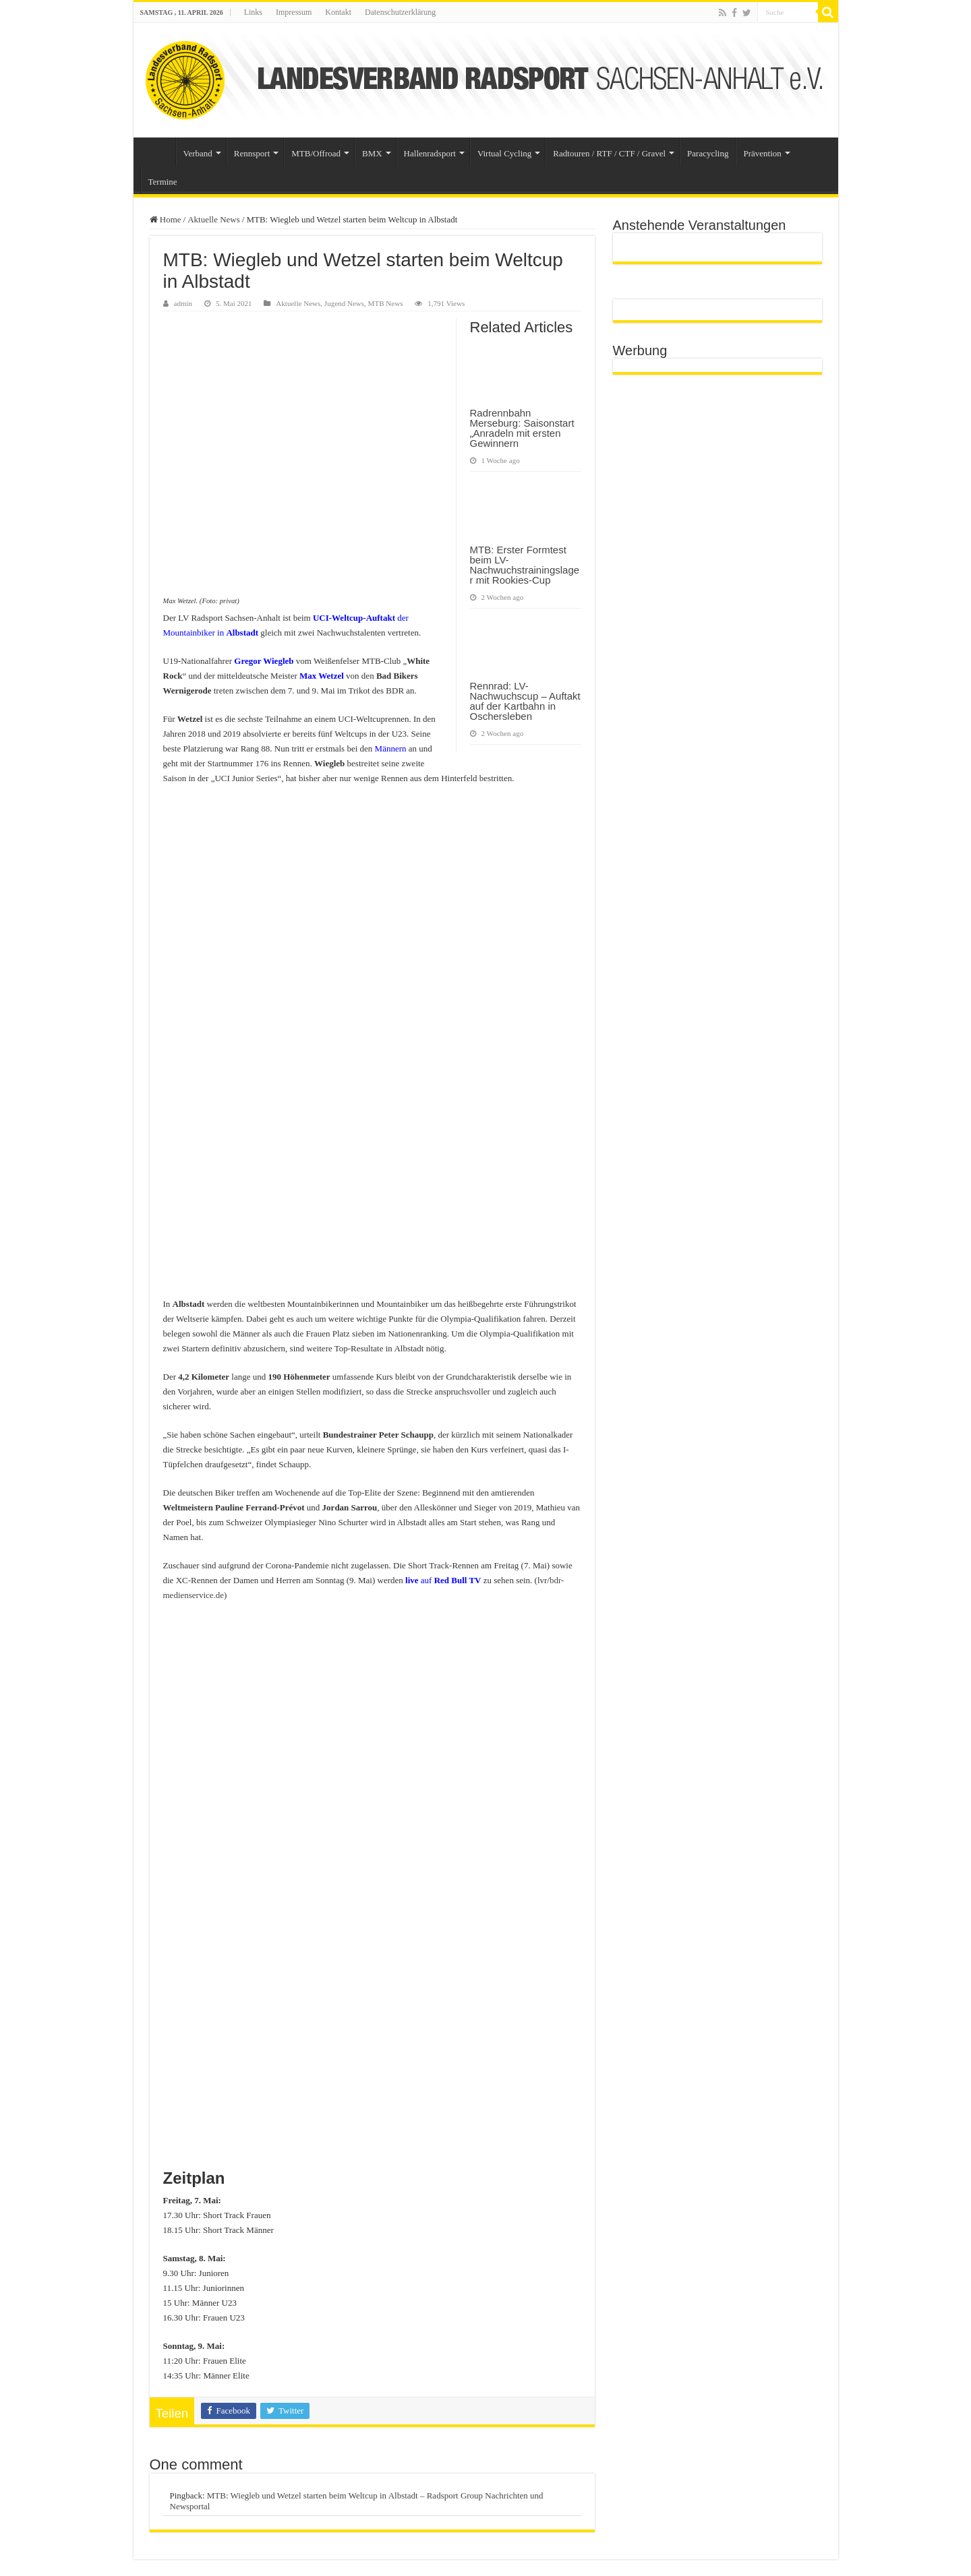 This screenshot has height=2576, width=971. I want to click on Home, so click(165, 219).